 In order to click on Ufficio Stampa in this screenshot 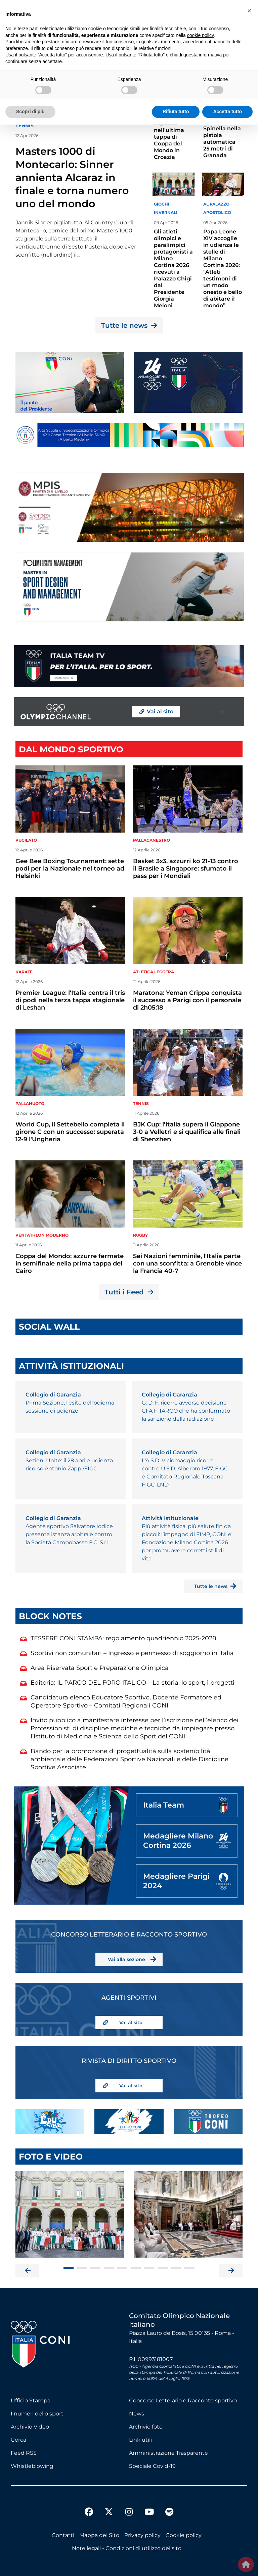, I will do `click(30, 2400)`.